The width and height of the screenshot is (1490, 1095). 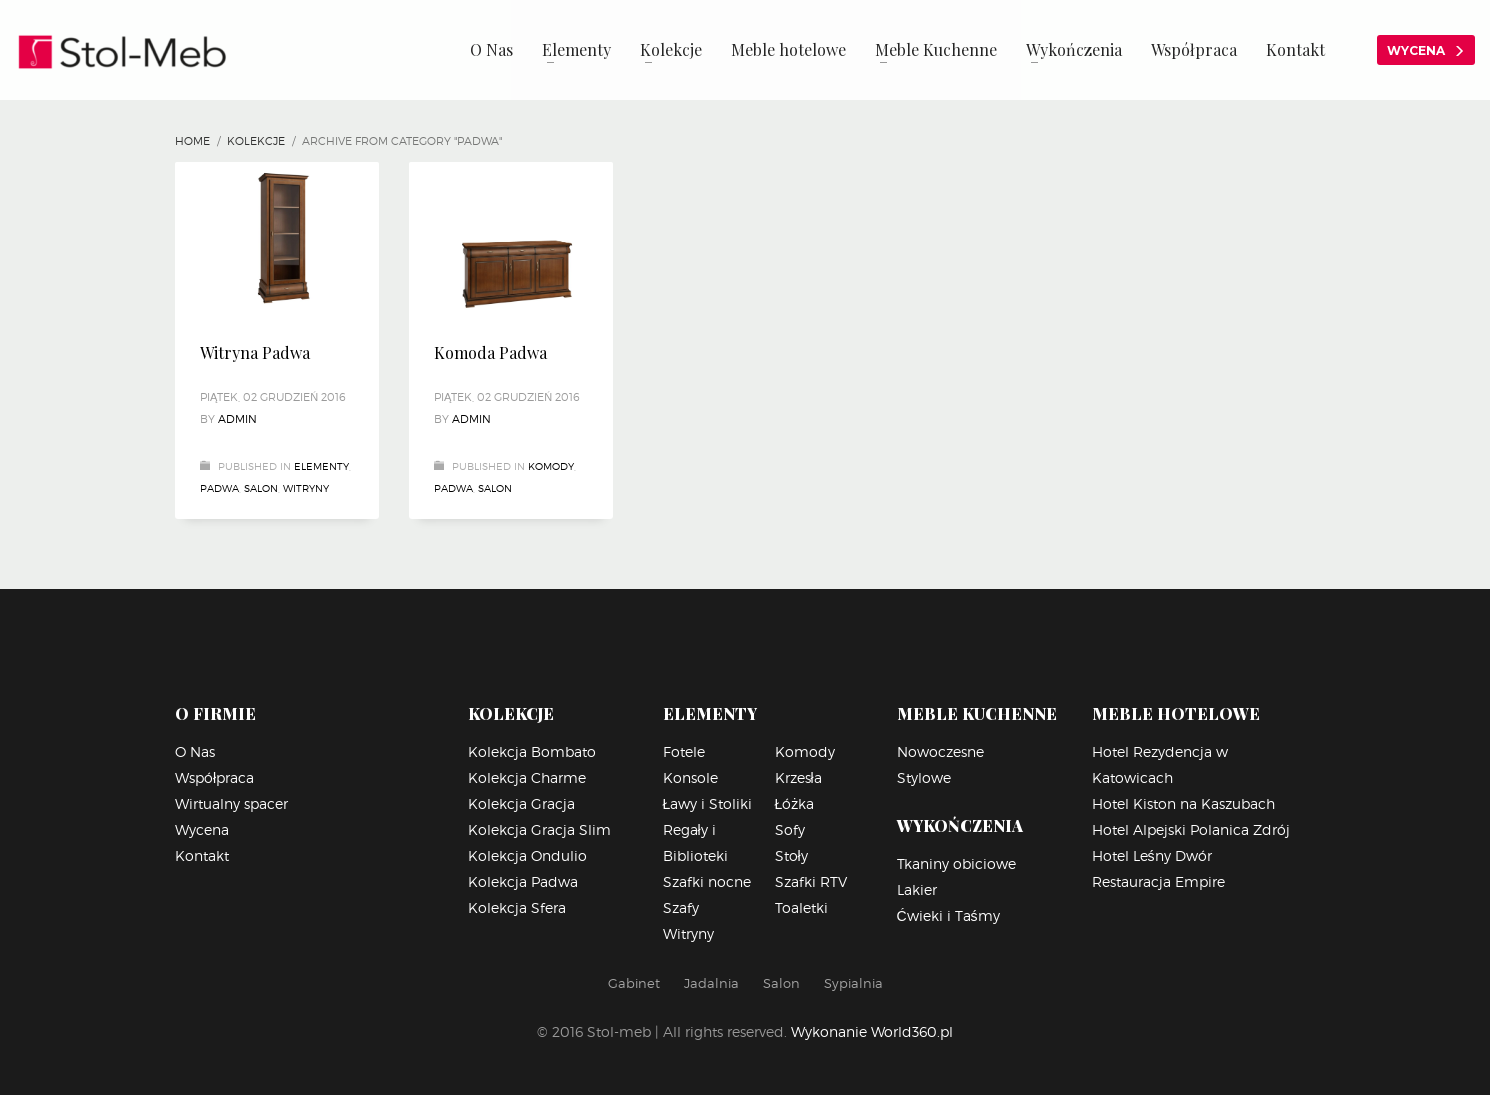 I want to click on Witryny, so click(x=306, y=488).